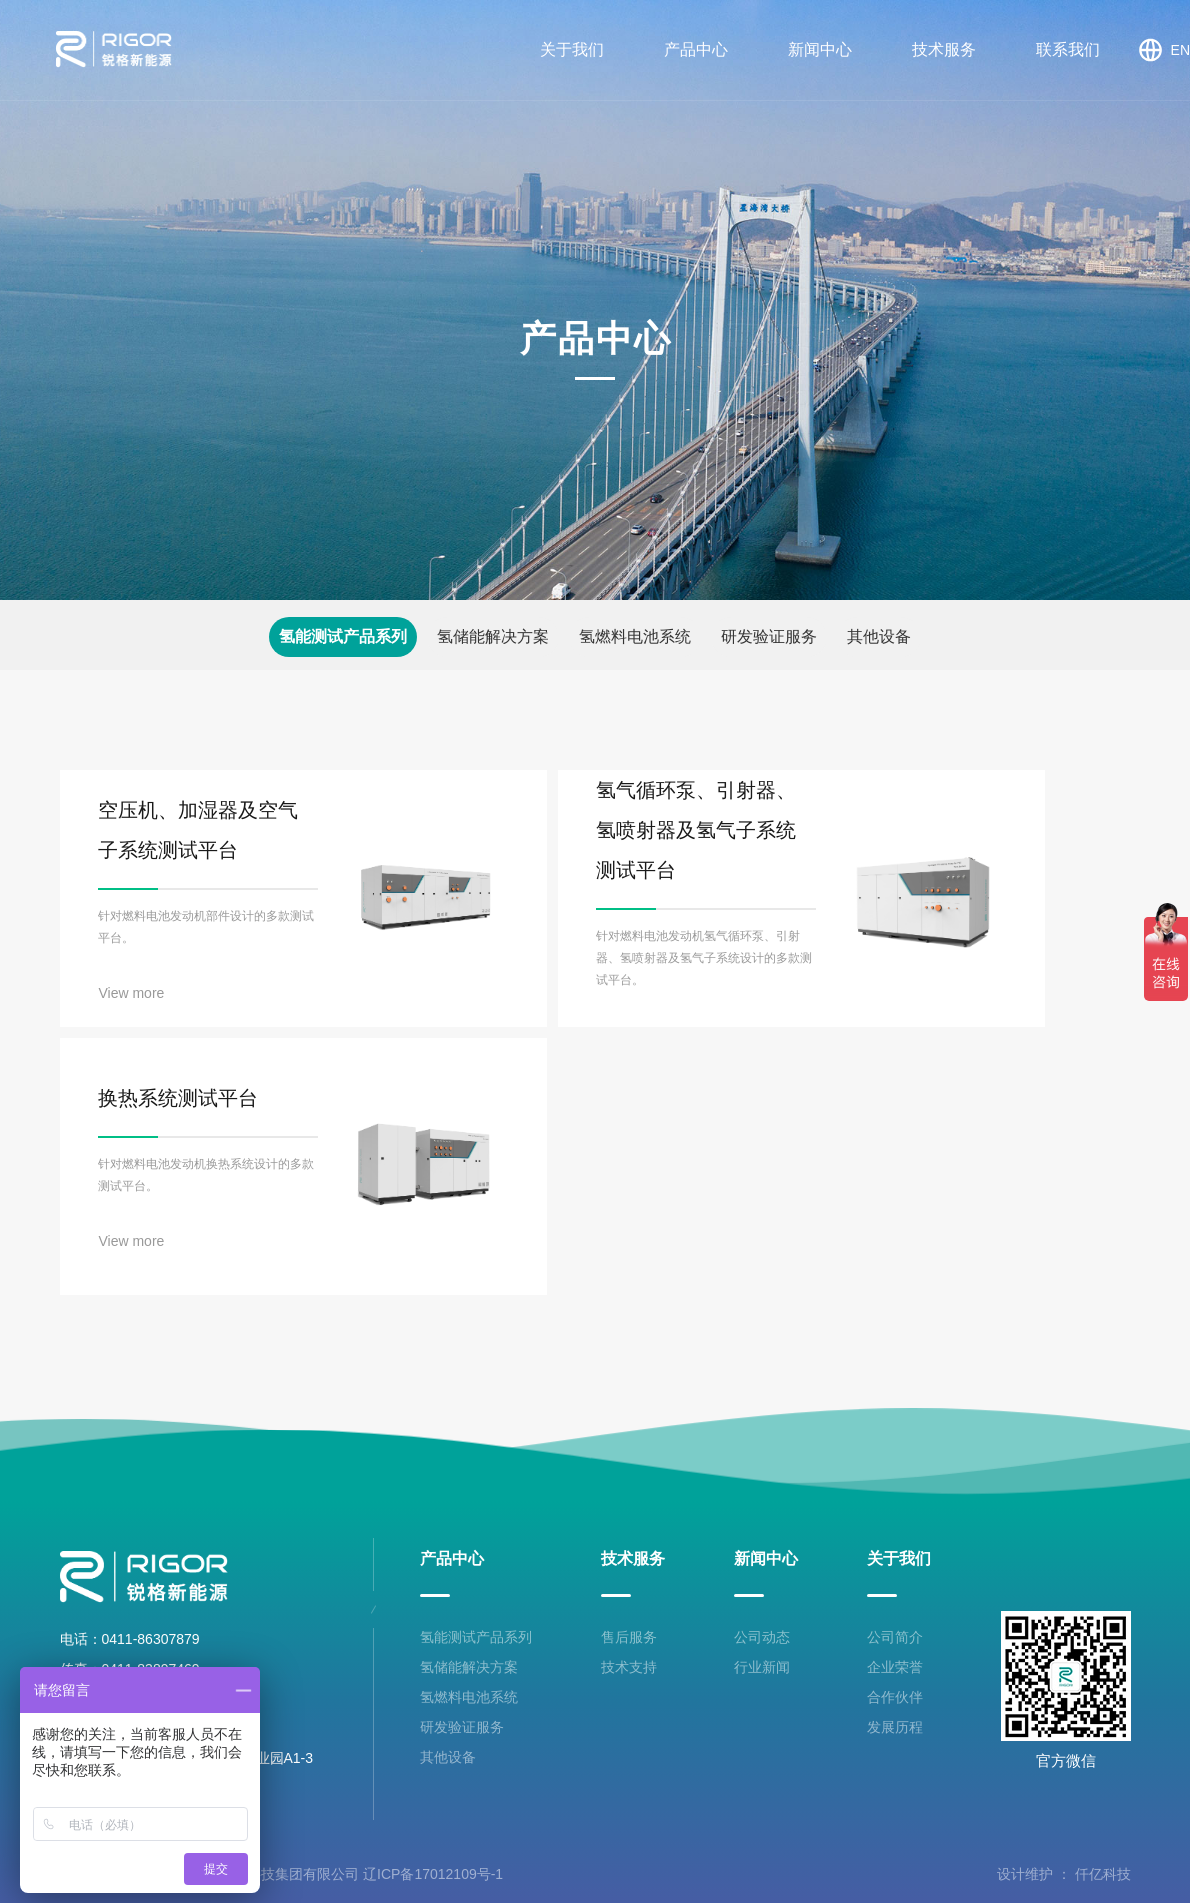 The image size is (1190, 1903). Describe the element at coordinates (762, 1667) in the screenshot. I see `行业新闻` at that location.